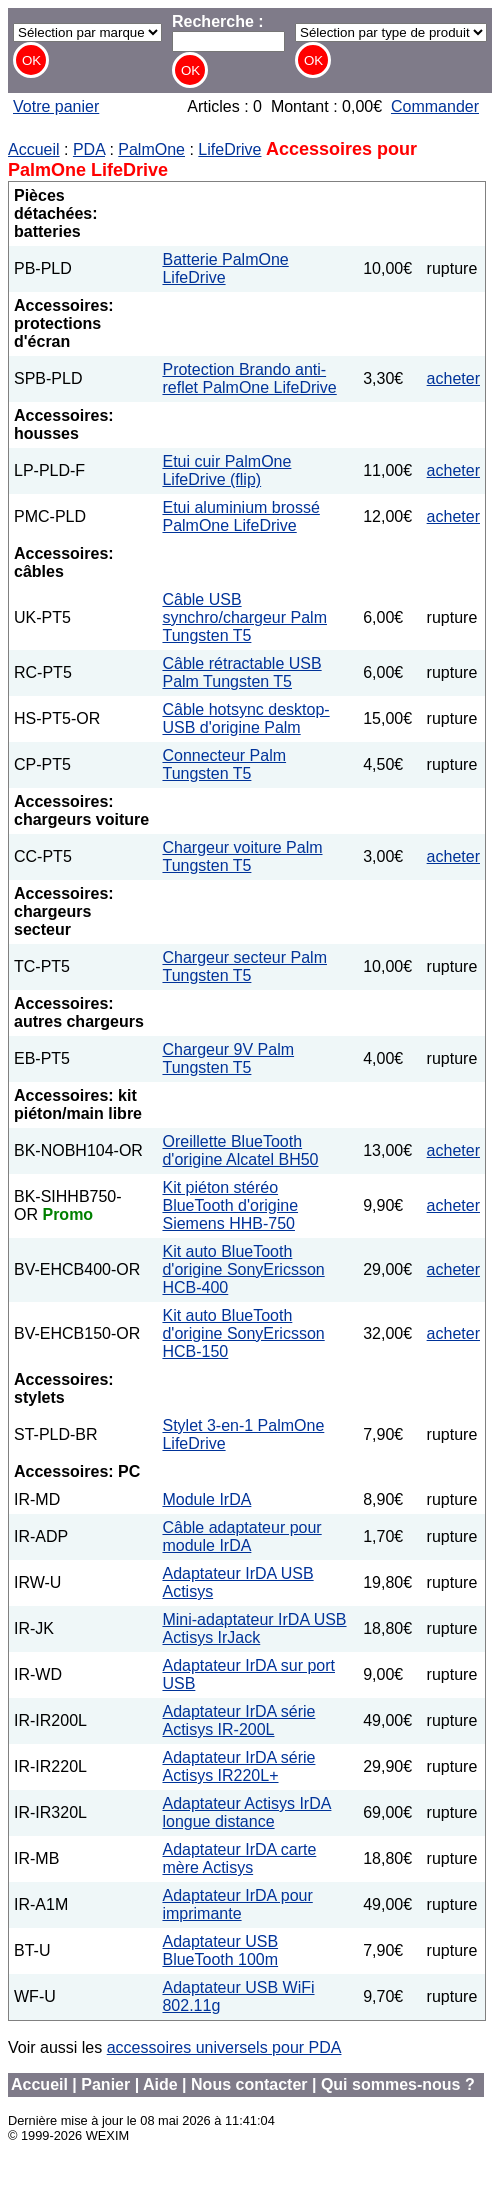  I want to click on Adaptateur IrDA série Actisys IR-200L, so click(238, 1720).